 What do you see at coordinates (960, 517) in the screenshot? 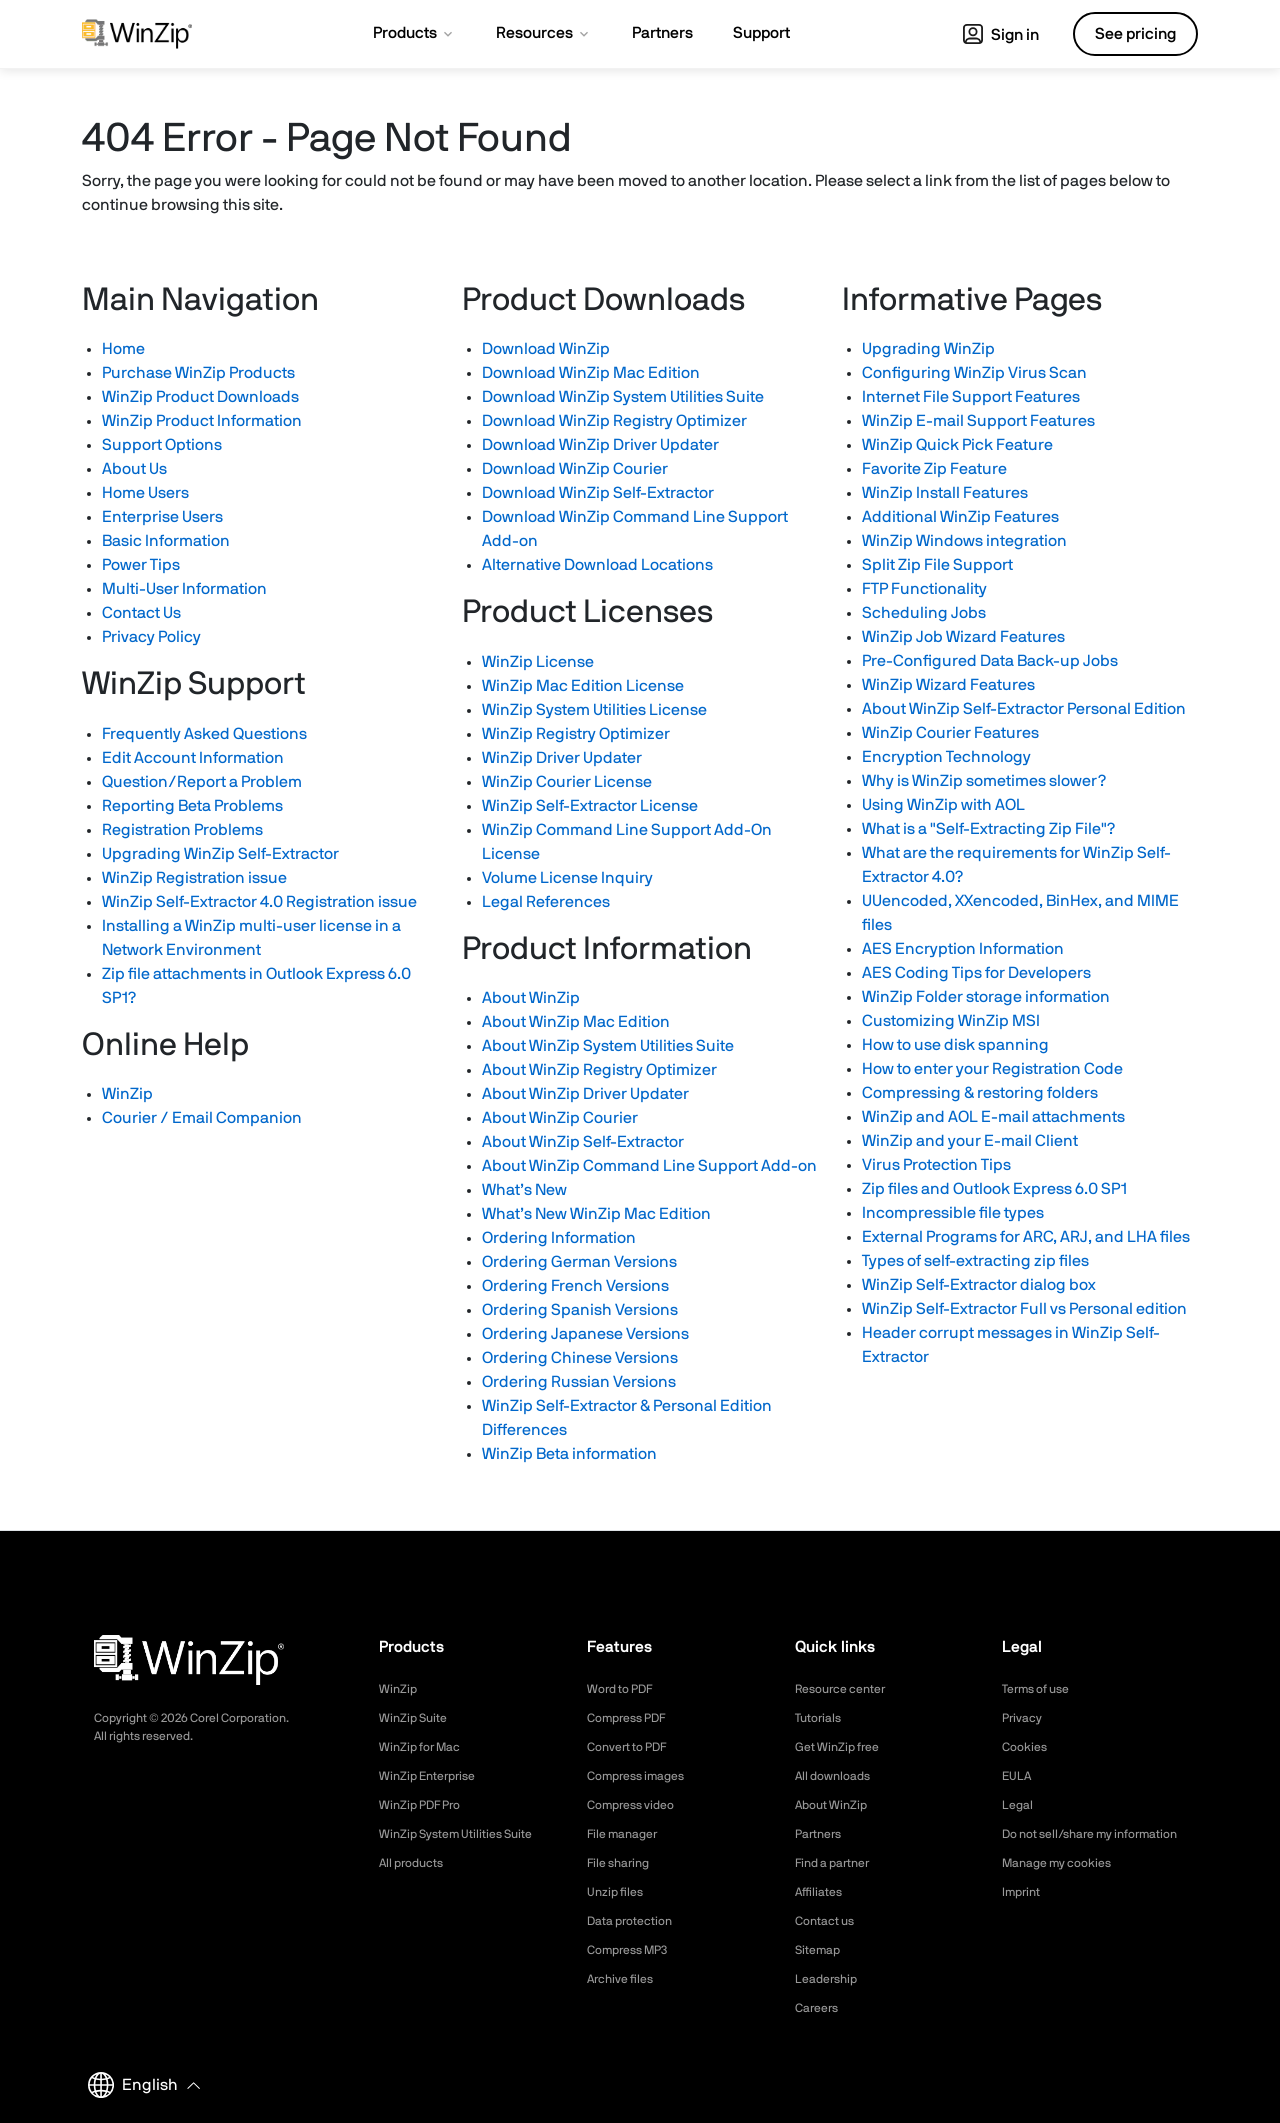
I see `Additional WinZip Features` at bounding box center [960, 517].